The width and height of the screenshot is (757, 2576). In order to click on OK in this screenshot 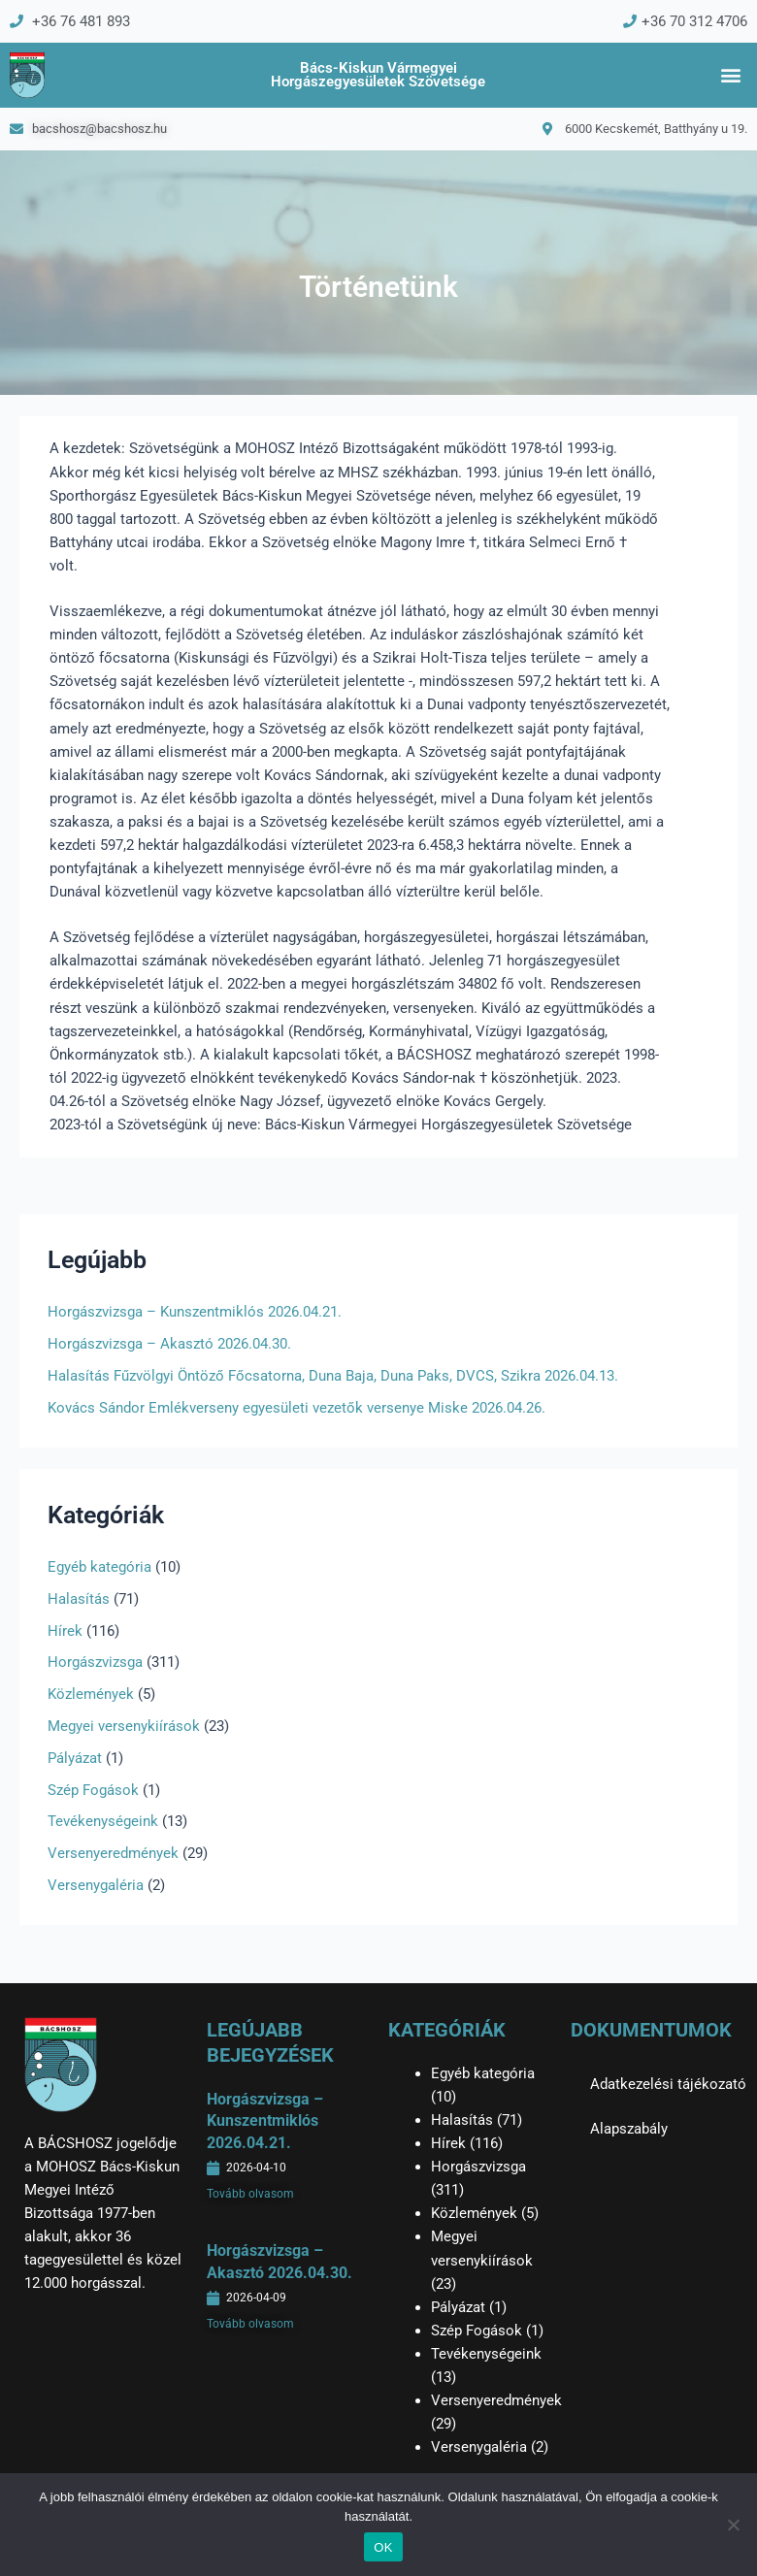, I will do `click(383, 2547)`.